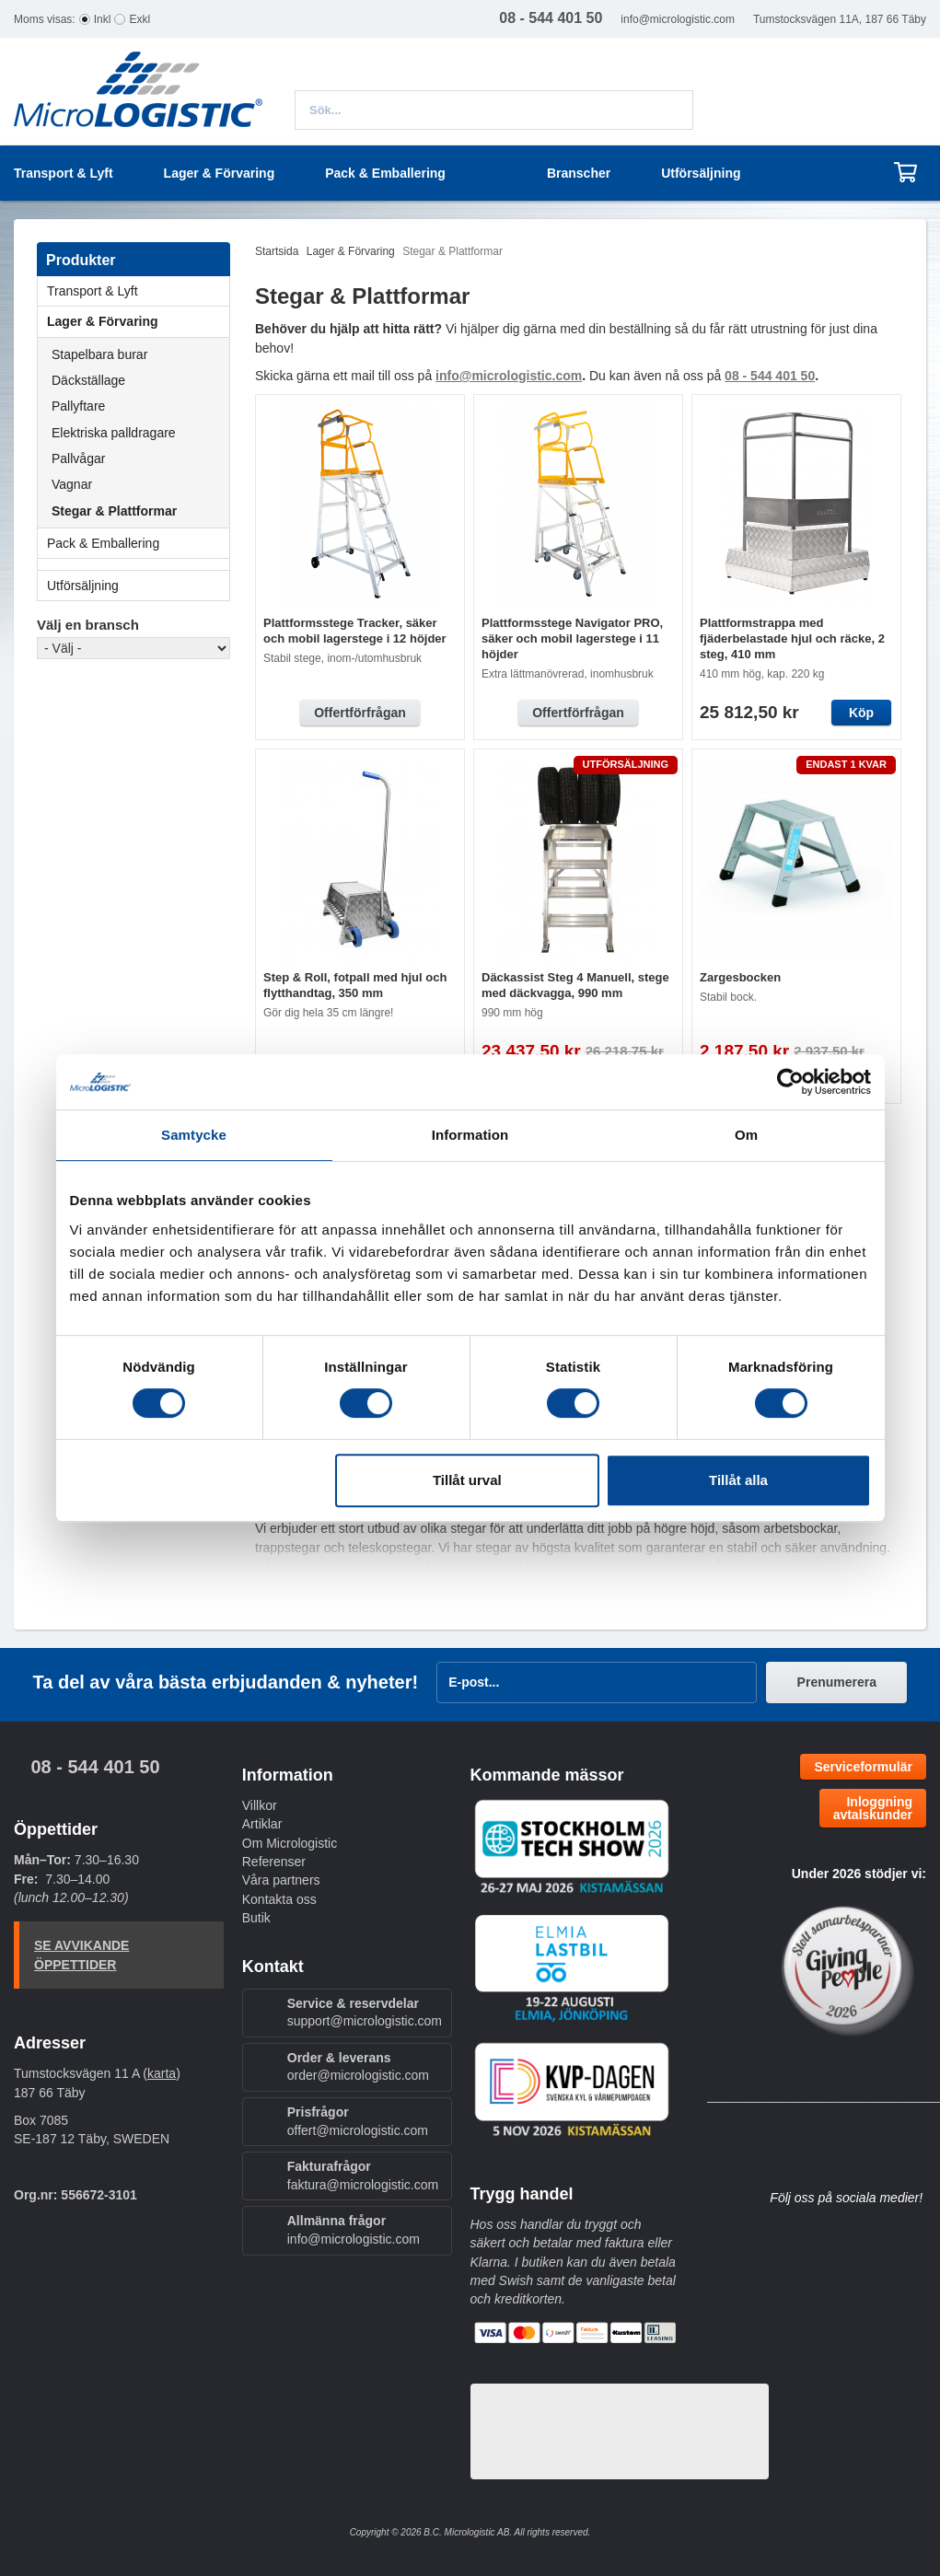  Describe the element at coordinates (274, 1861) in the screenshot. I see `Referenser` at that location.